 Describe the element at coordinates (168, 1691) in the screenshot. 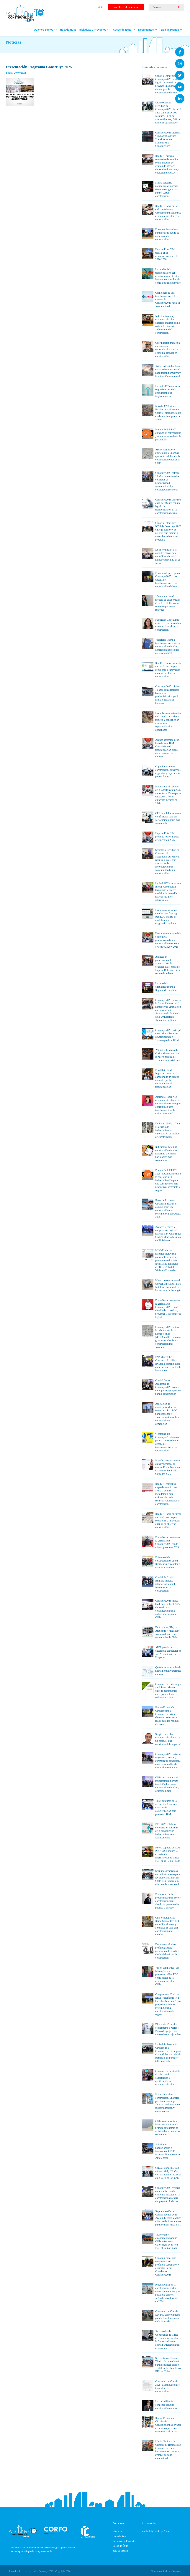

I see `Construcción más limpia y eficiente: Manual entrega herramientas clave para reducir residuos en obras` at that location.